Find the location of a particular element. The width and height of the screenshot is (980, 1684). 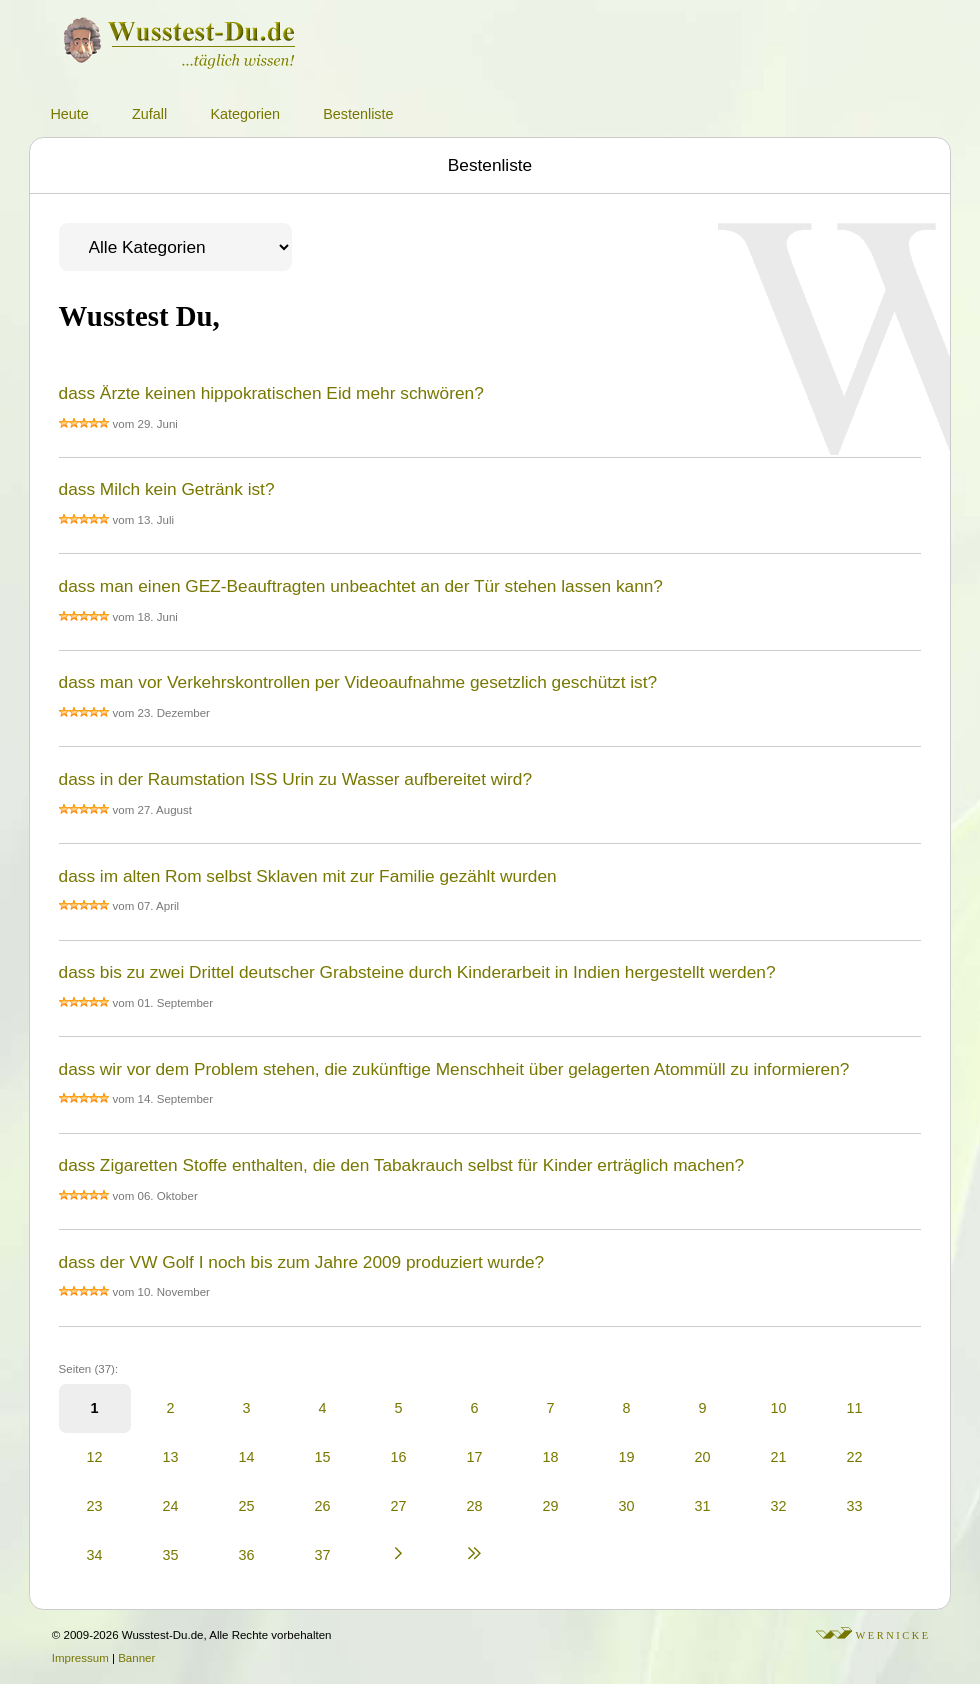

32 is located at coordinates (779, 1506).